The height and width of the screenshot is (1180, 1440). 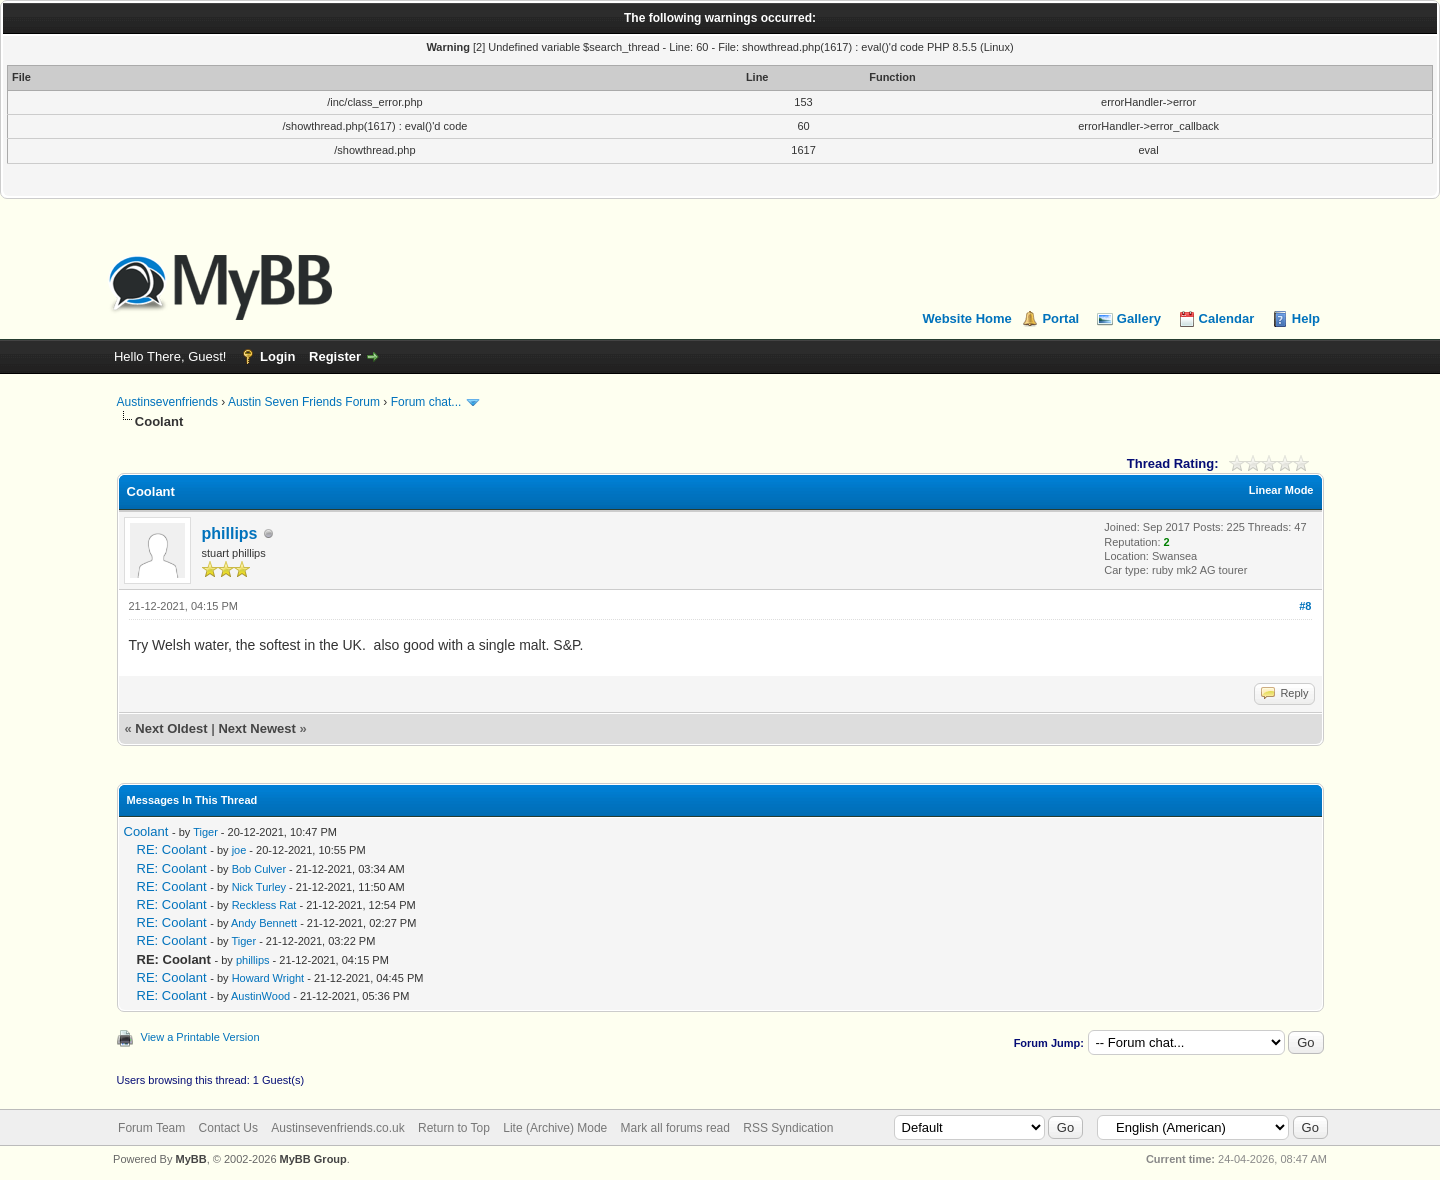 I want to click on Register, so click(x=335, y=356).